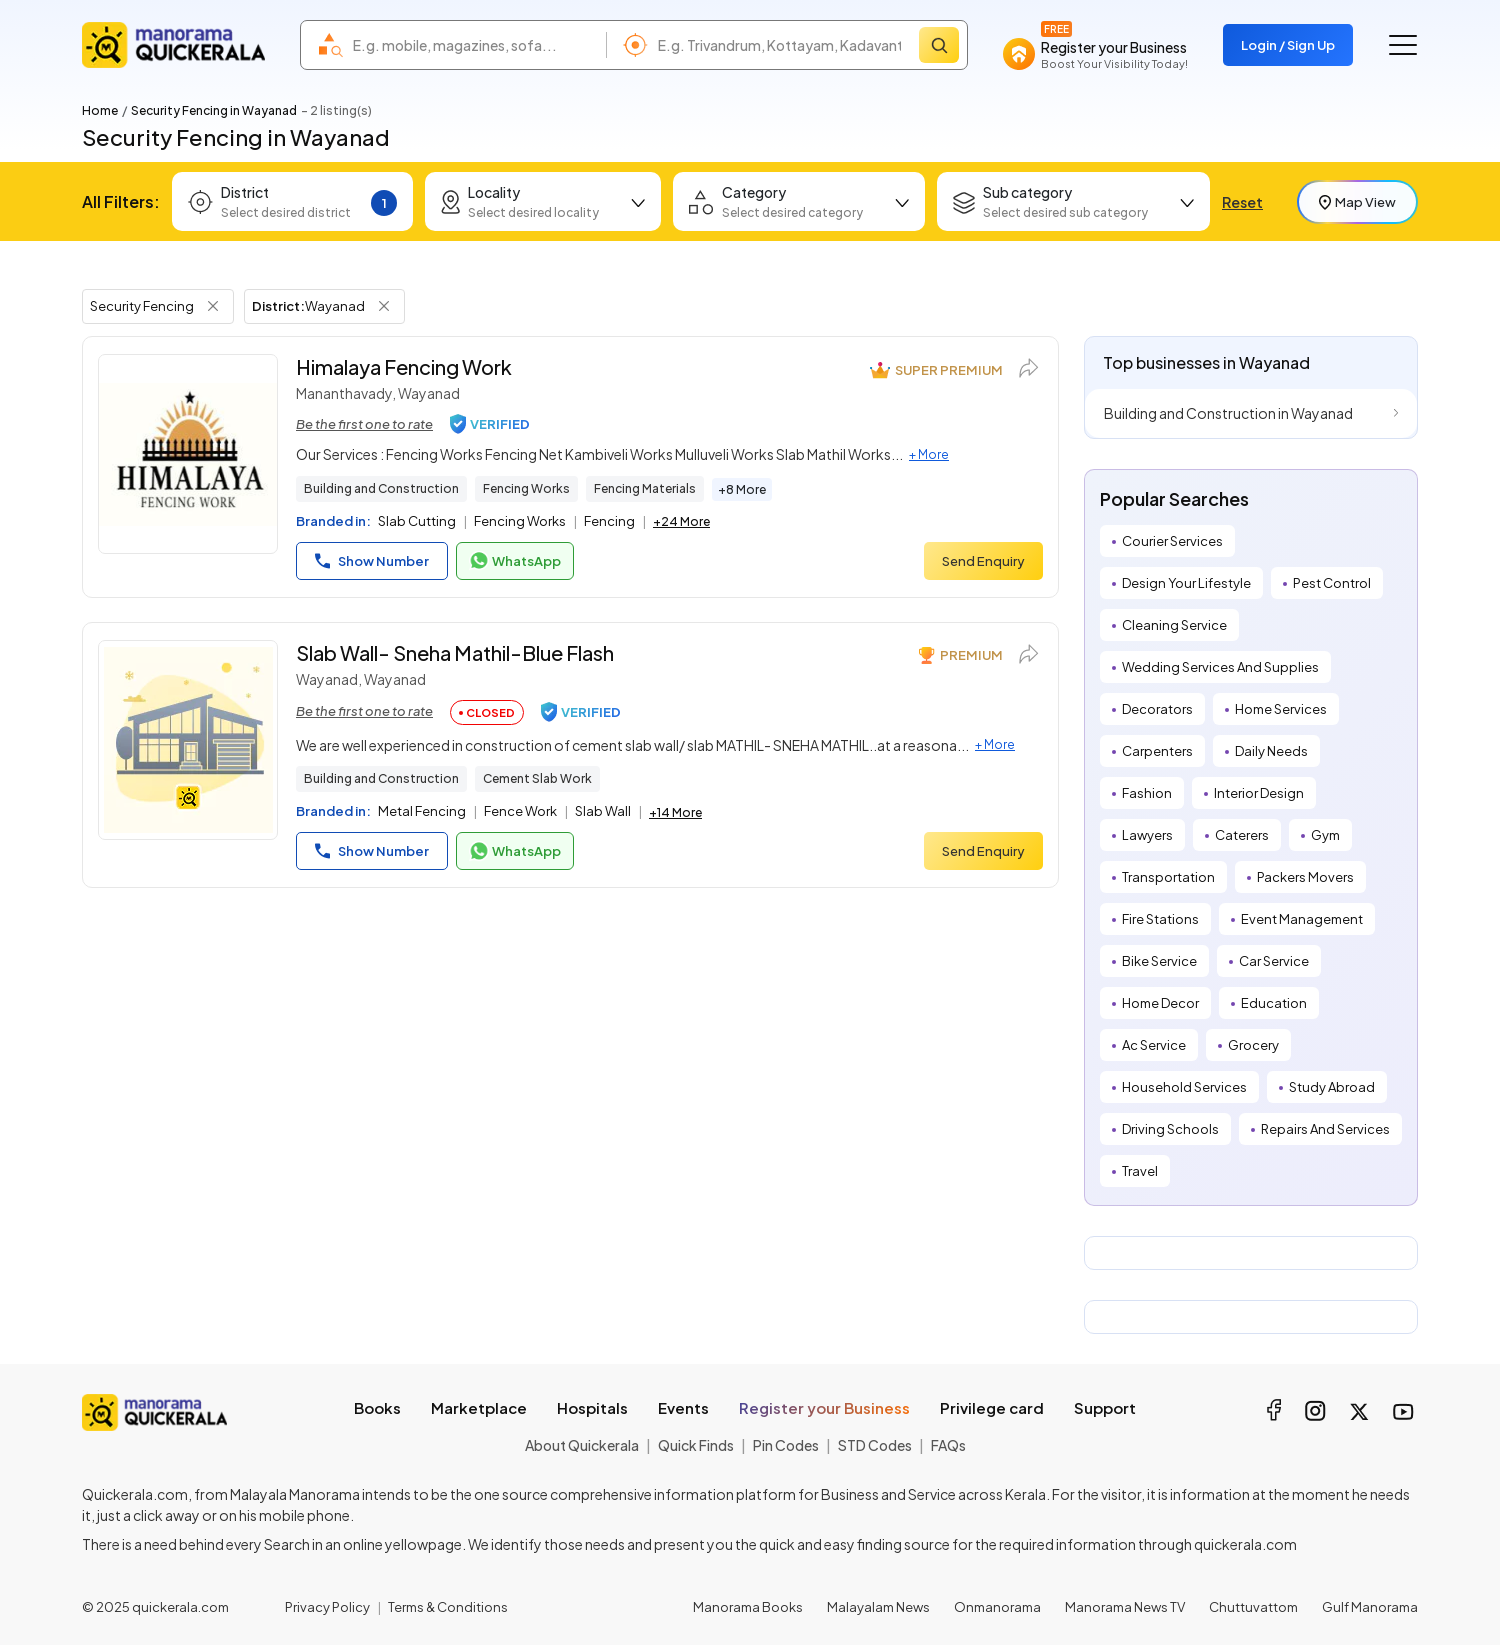  What do you see at coordinates (377, 1407) in the screenshot?
I see `Books` at bounding box center [377, 1407].